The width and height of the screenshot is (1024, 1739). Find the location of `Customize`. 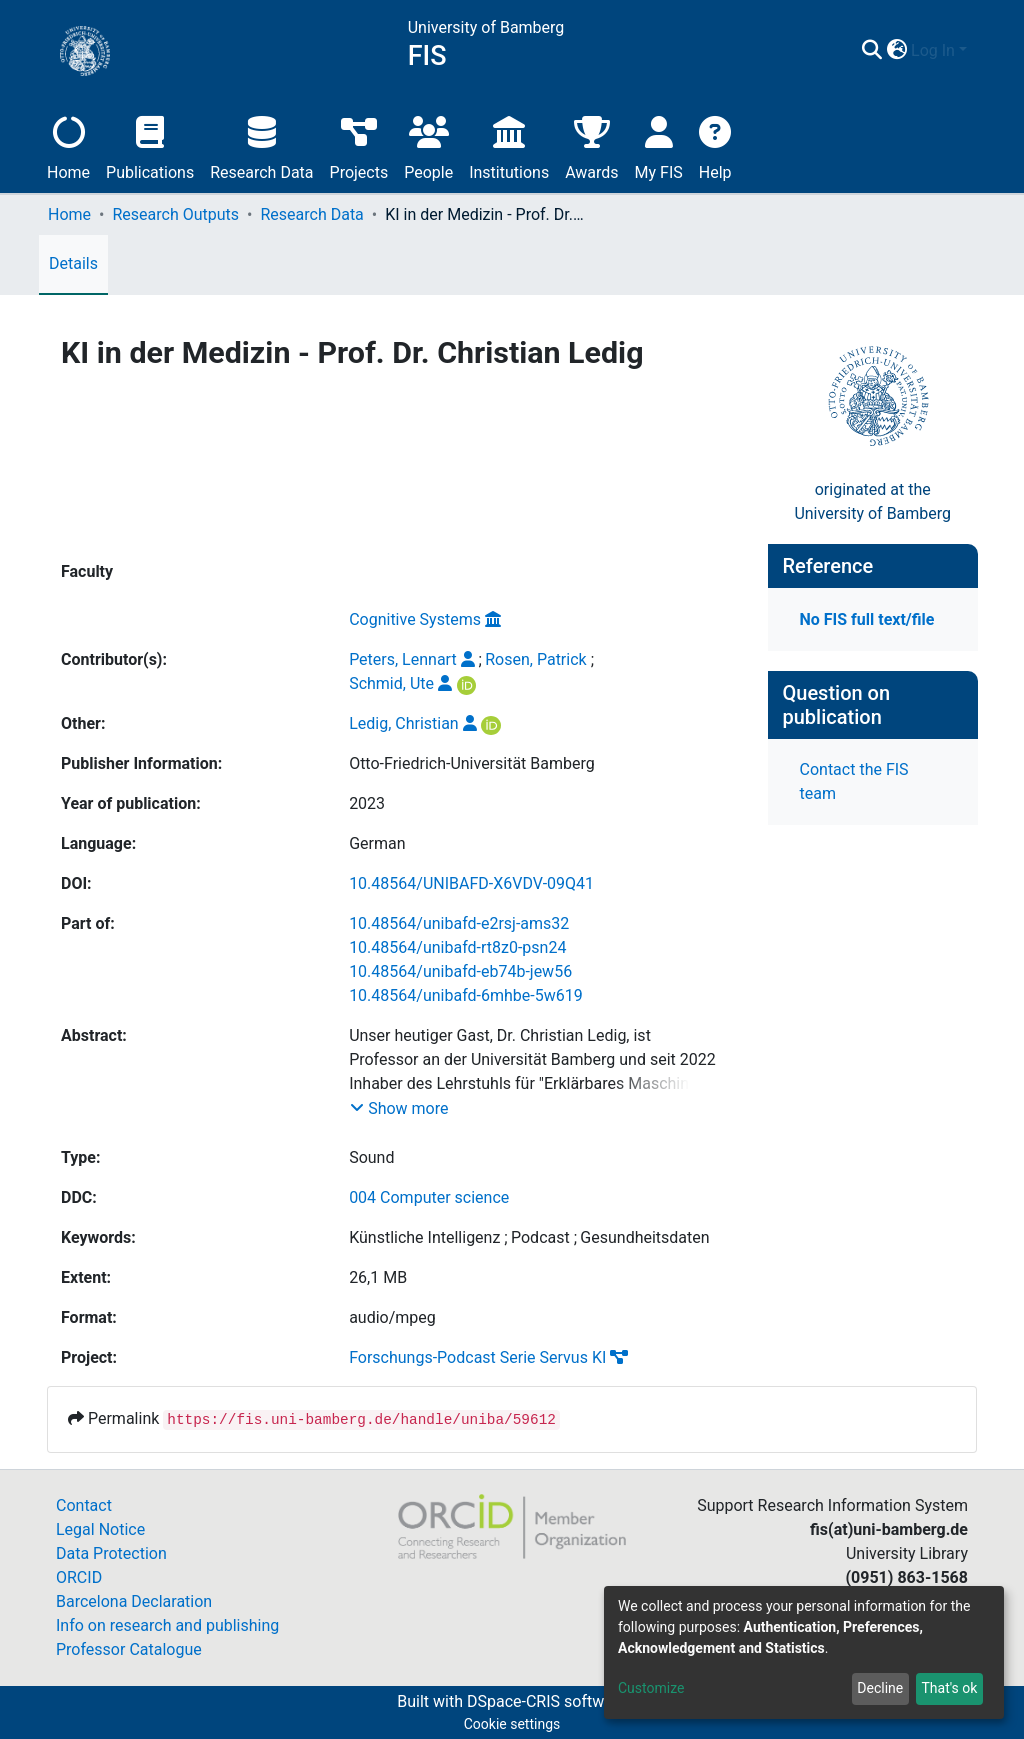

Customize is located at coordinates (651, 1688).